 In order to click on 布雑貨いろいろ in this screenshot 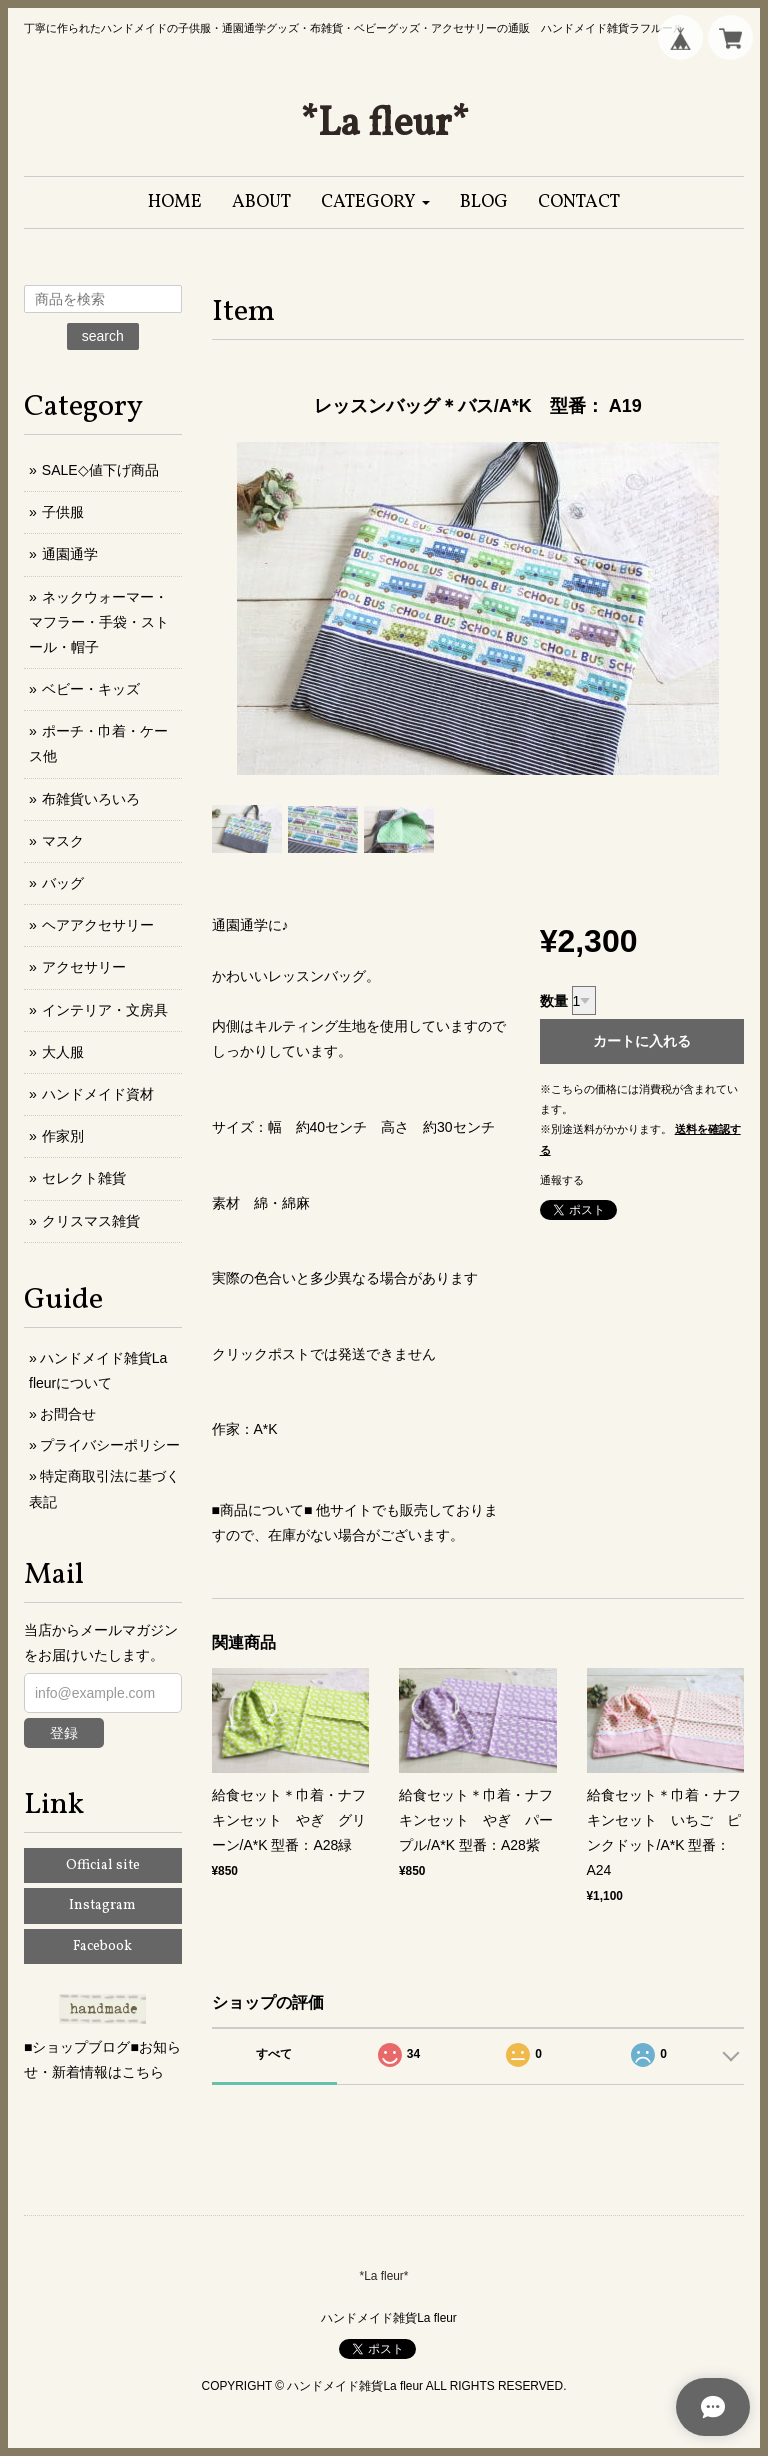, I will do `click(91, 799)`.